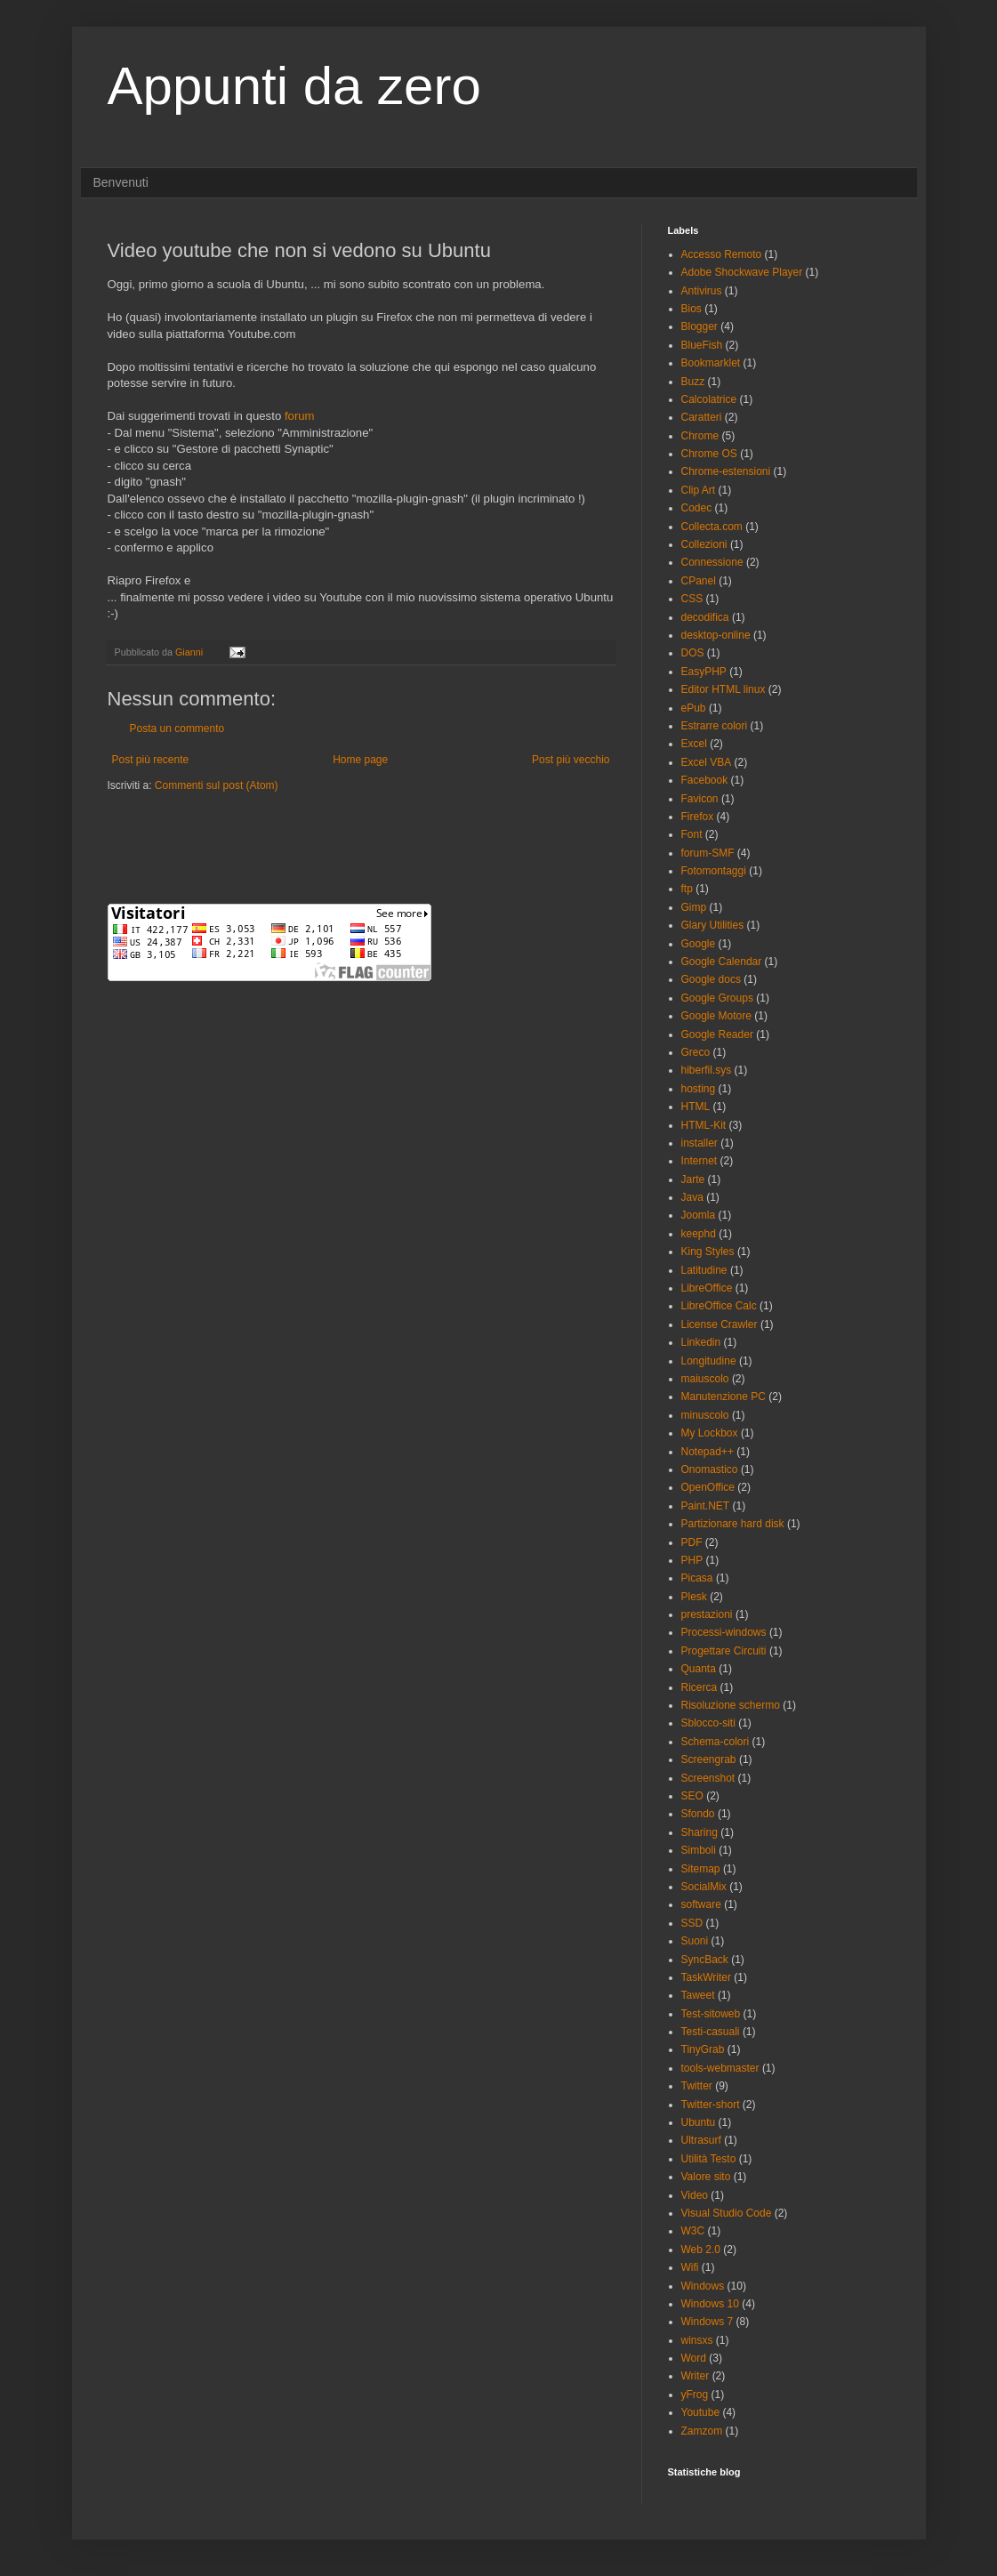 The image size is (997, 2576). I want to click on Favicon, so click(700, 799).